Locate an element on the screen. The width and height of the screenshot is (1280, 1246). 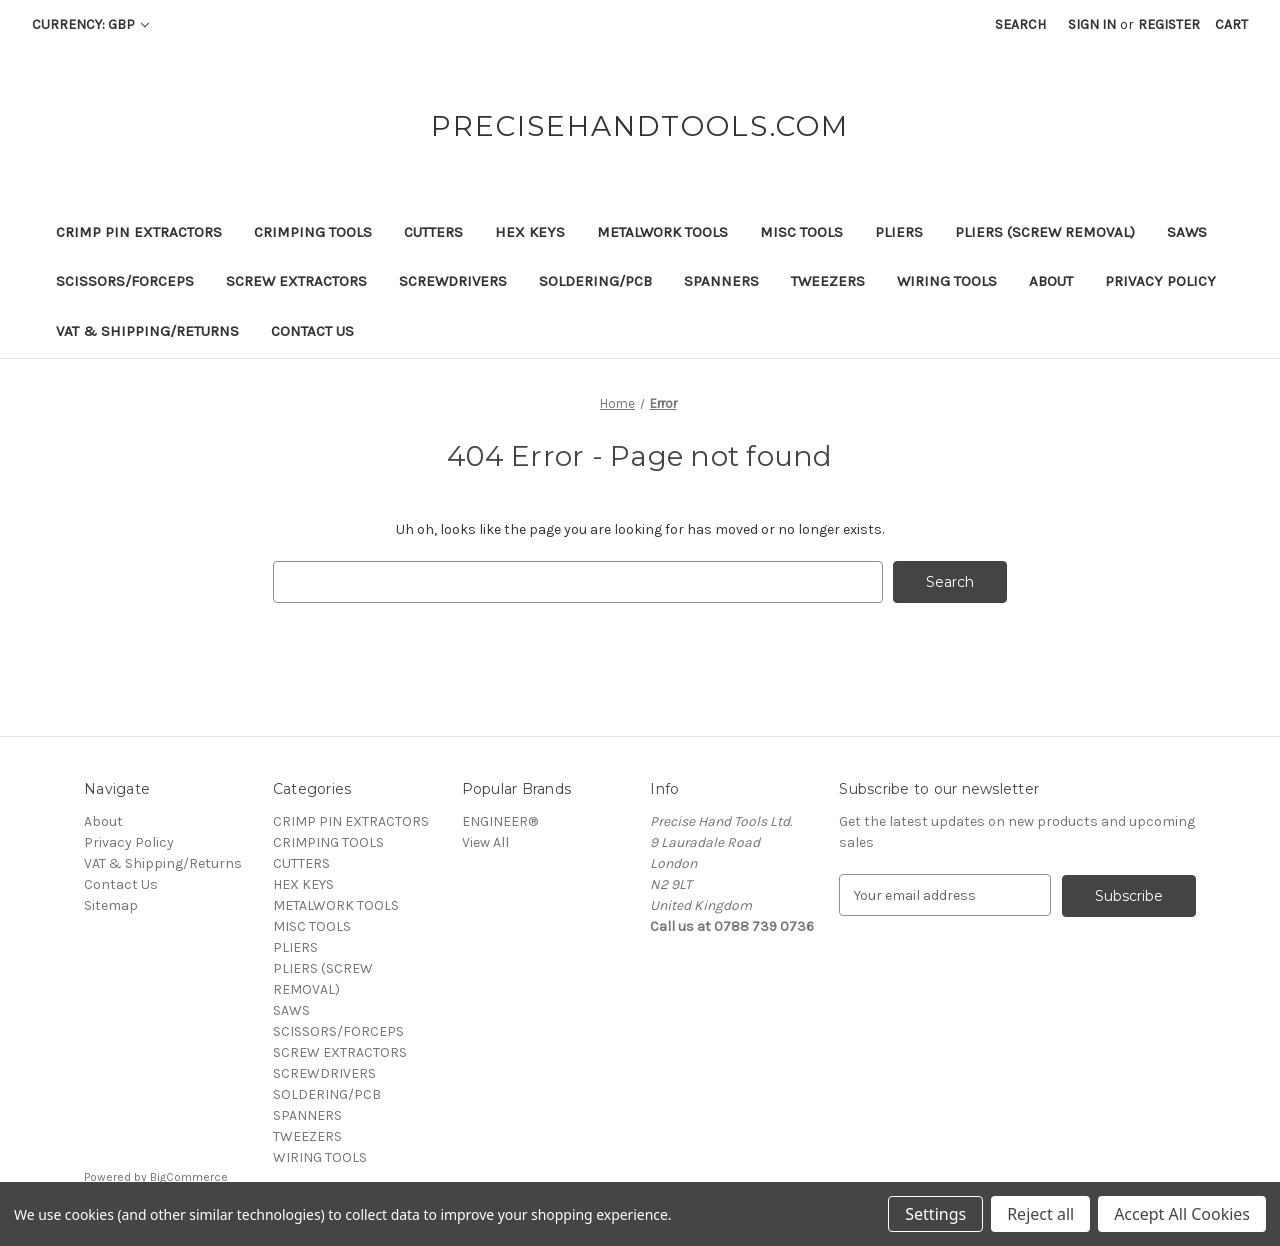
SOLDERING/PCB is located at coordinates (595, 281).